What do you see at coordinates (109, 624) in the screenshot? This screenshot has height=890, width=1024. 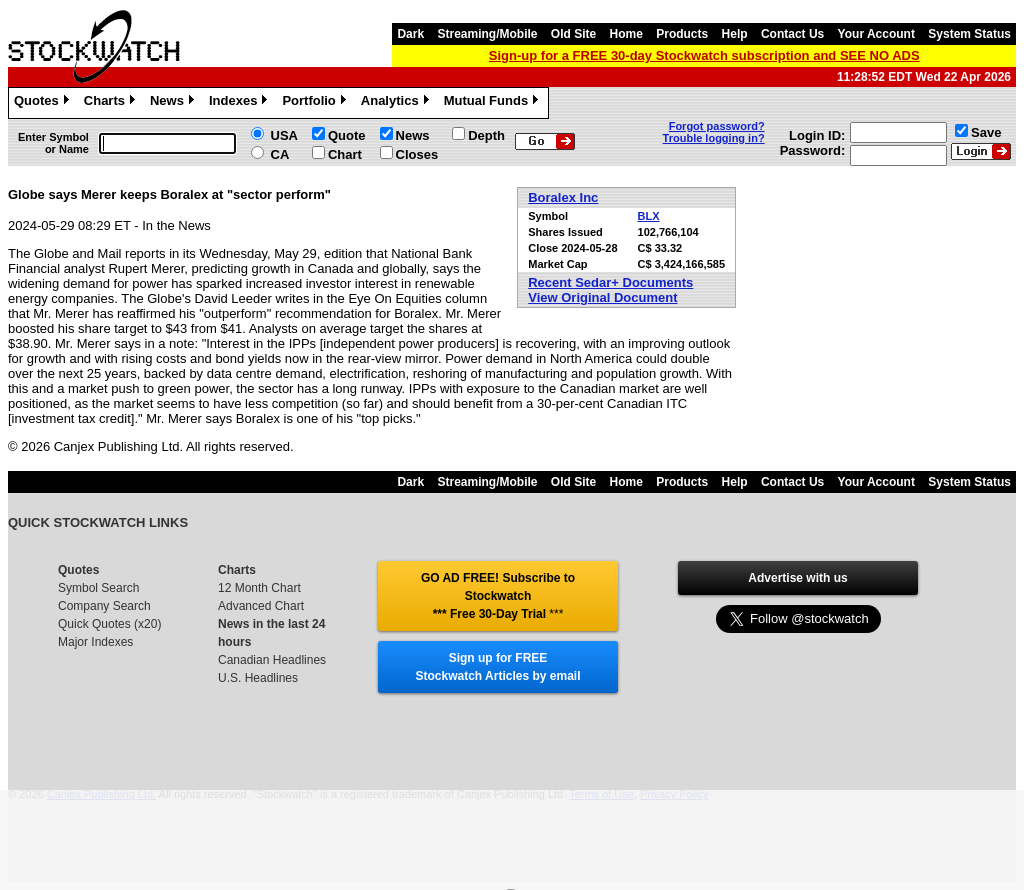 I see `Quick Quotes (x20)` at bounding box center [109, 624].